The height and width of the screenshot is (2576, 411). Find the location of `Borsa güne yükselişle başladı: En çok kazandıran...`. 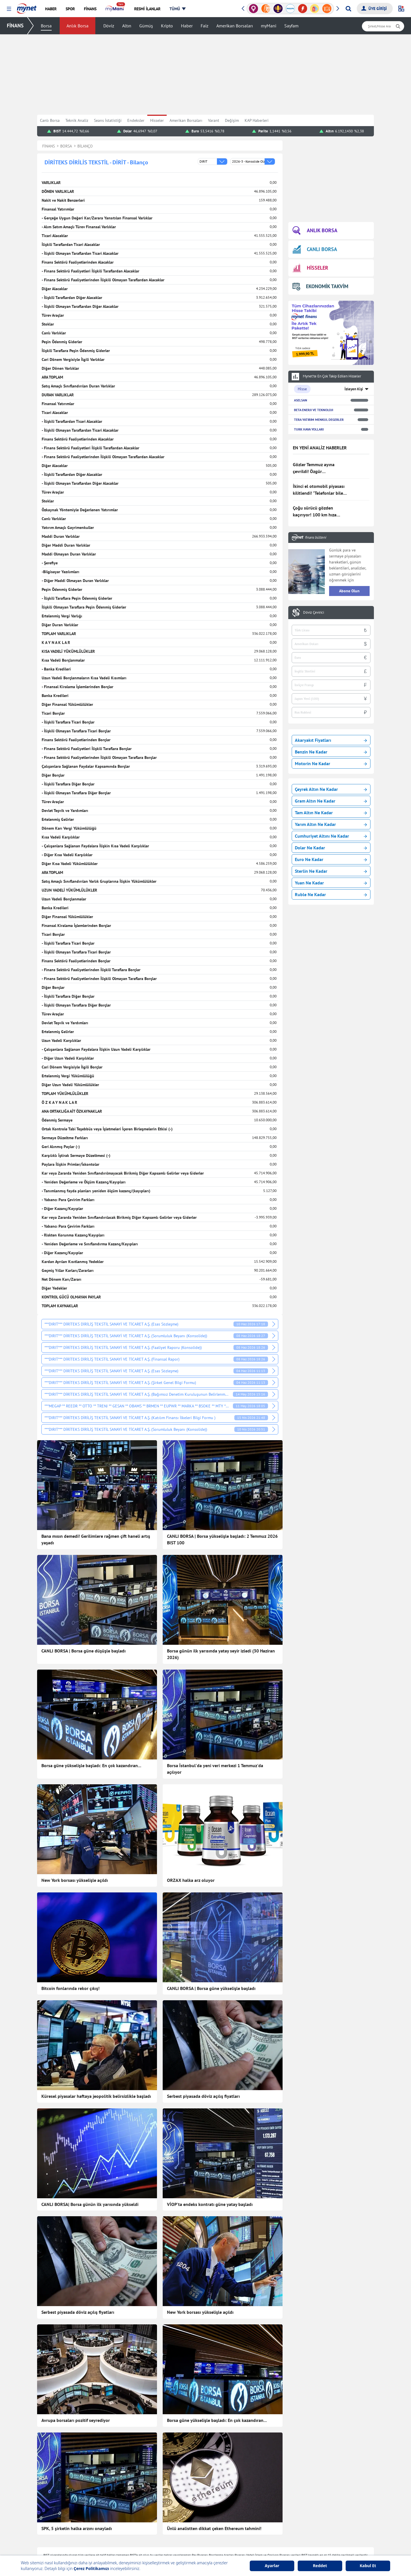

Borsa güne yükselişle başladı: En çok kazandıran... is located at coordinates (91, 1765).